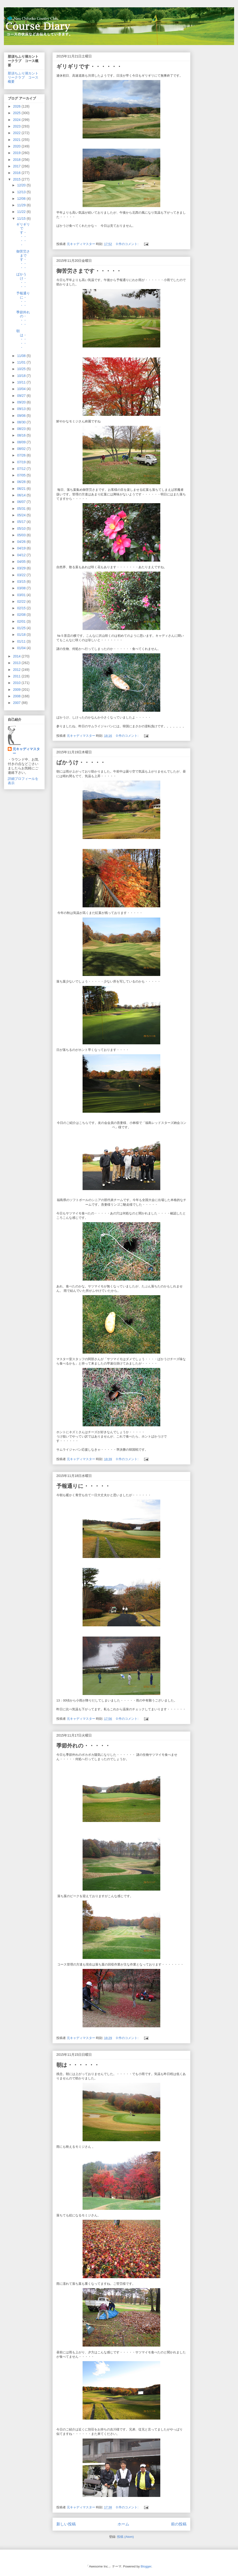 The image size is (238, 2576). Describe the element at coordinates (21, 369) in the screenshot. I see `10/25` at that location.